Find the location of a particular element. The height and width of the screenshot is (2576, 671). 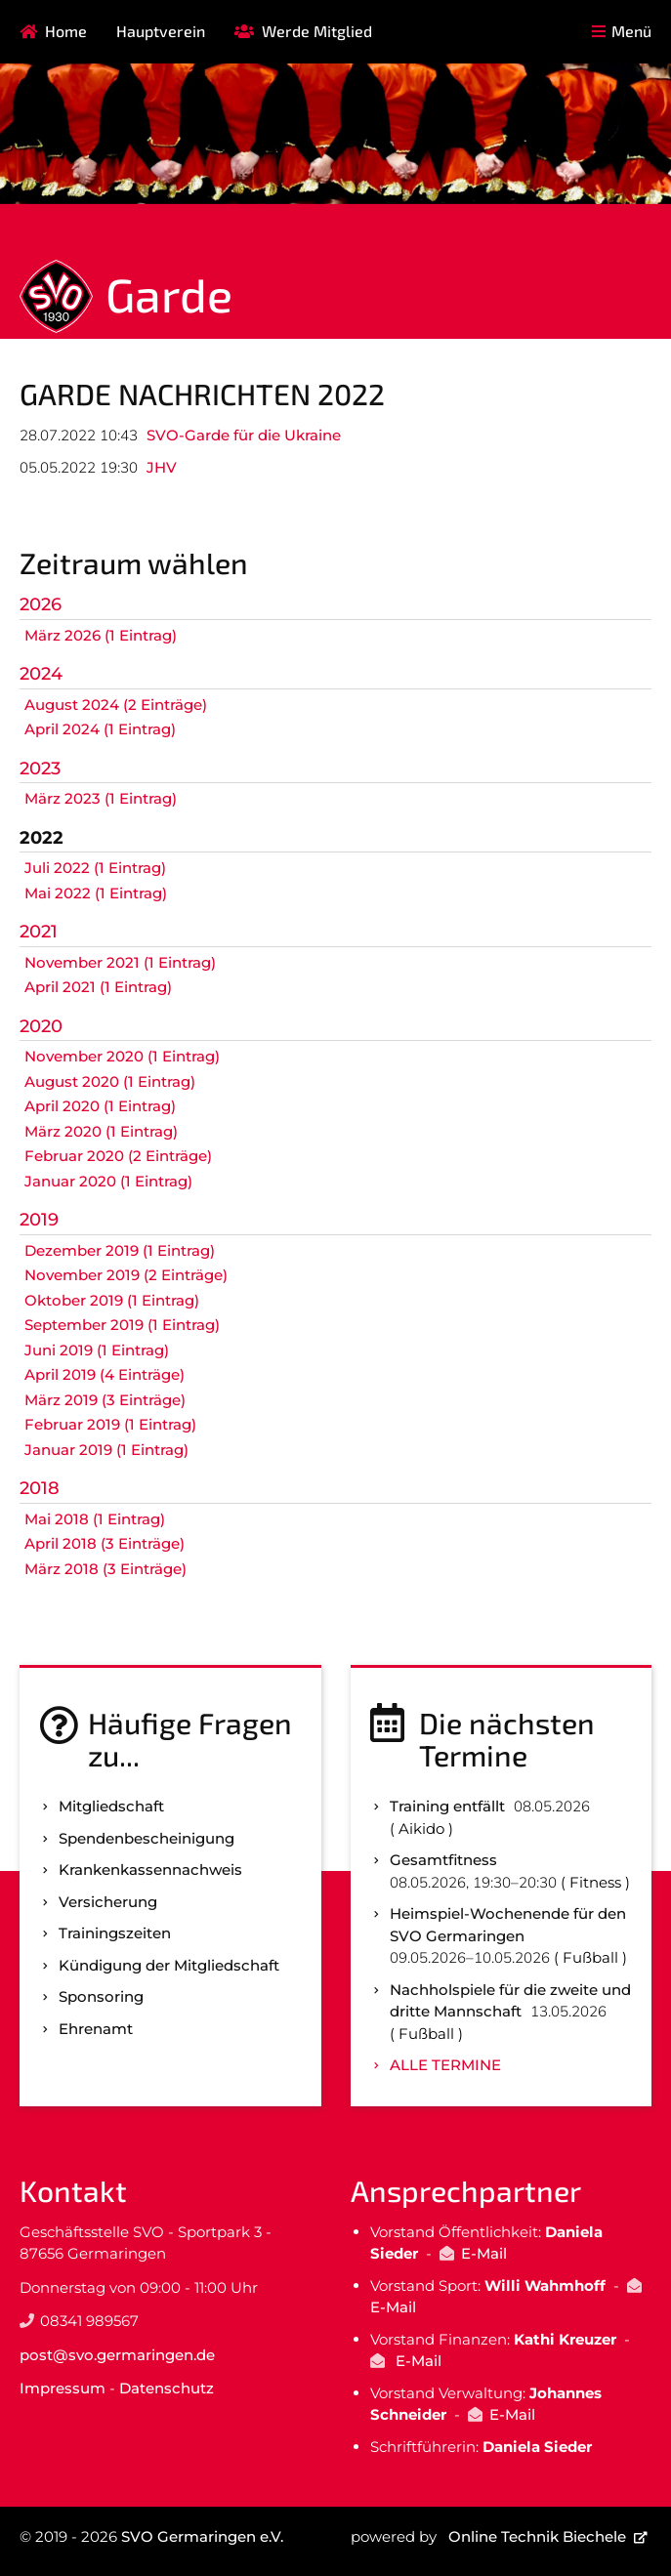

Impressum is located at coordinates (62, 2388).